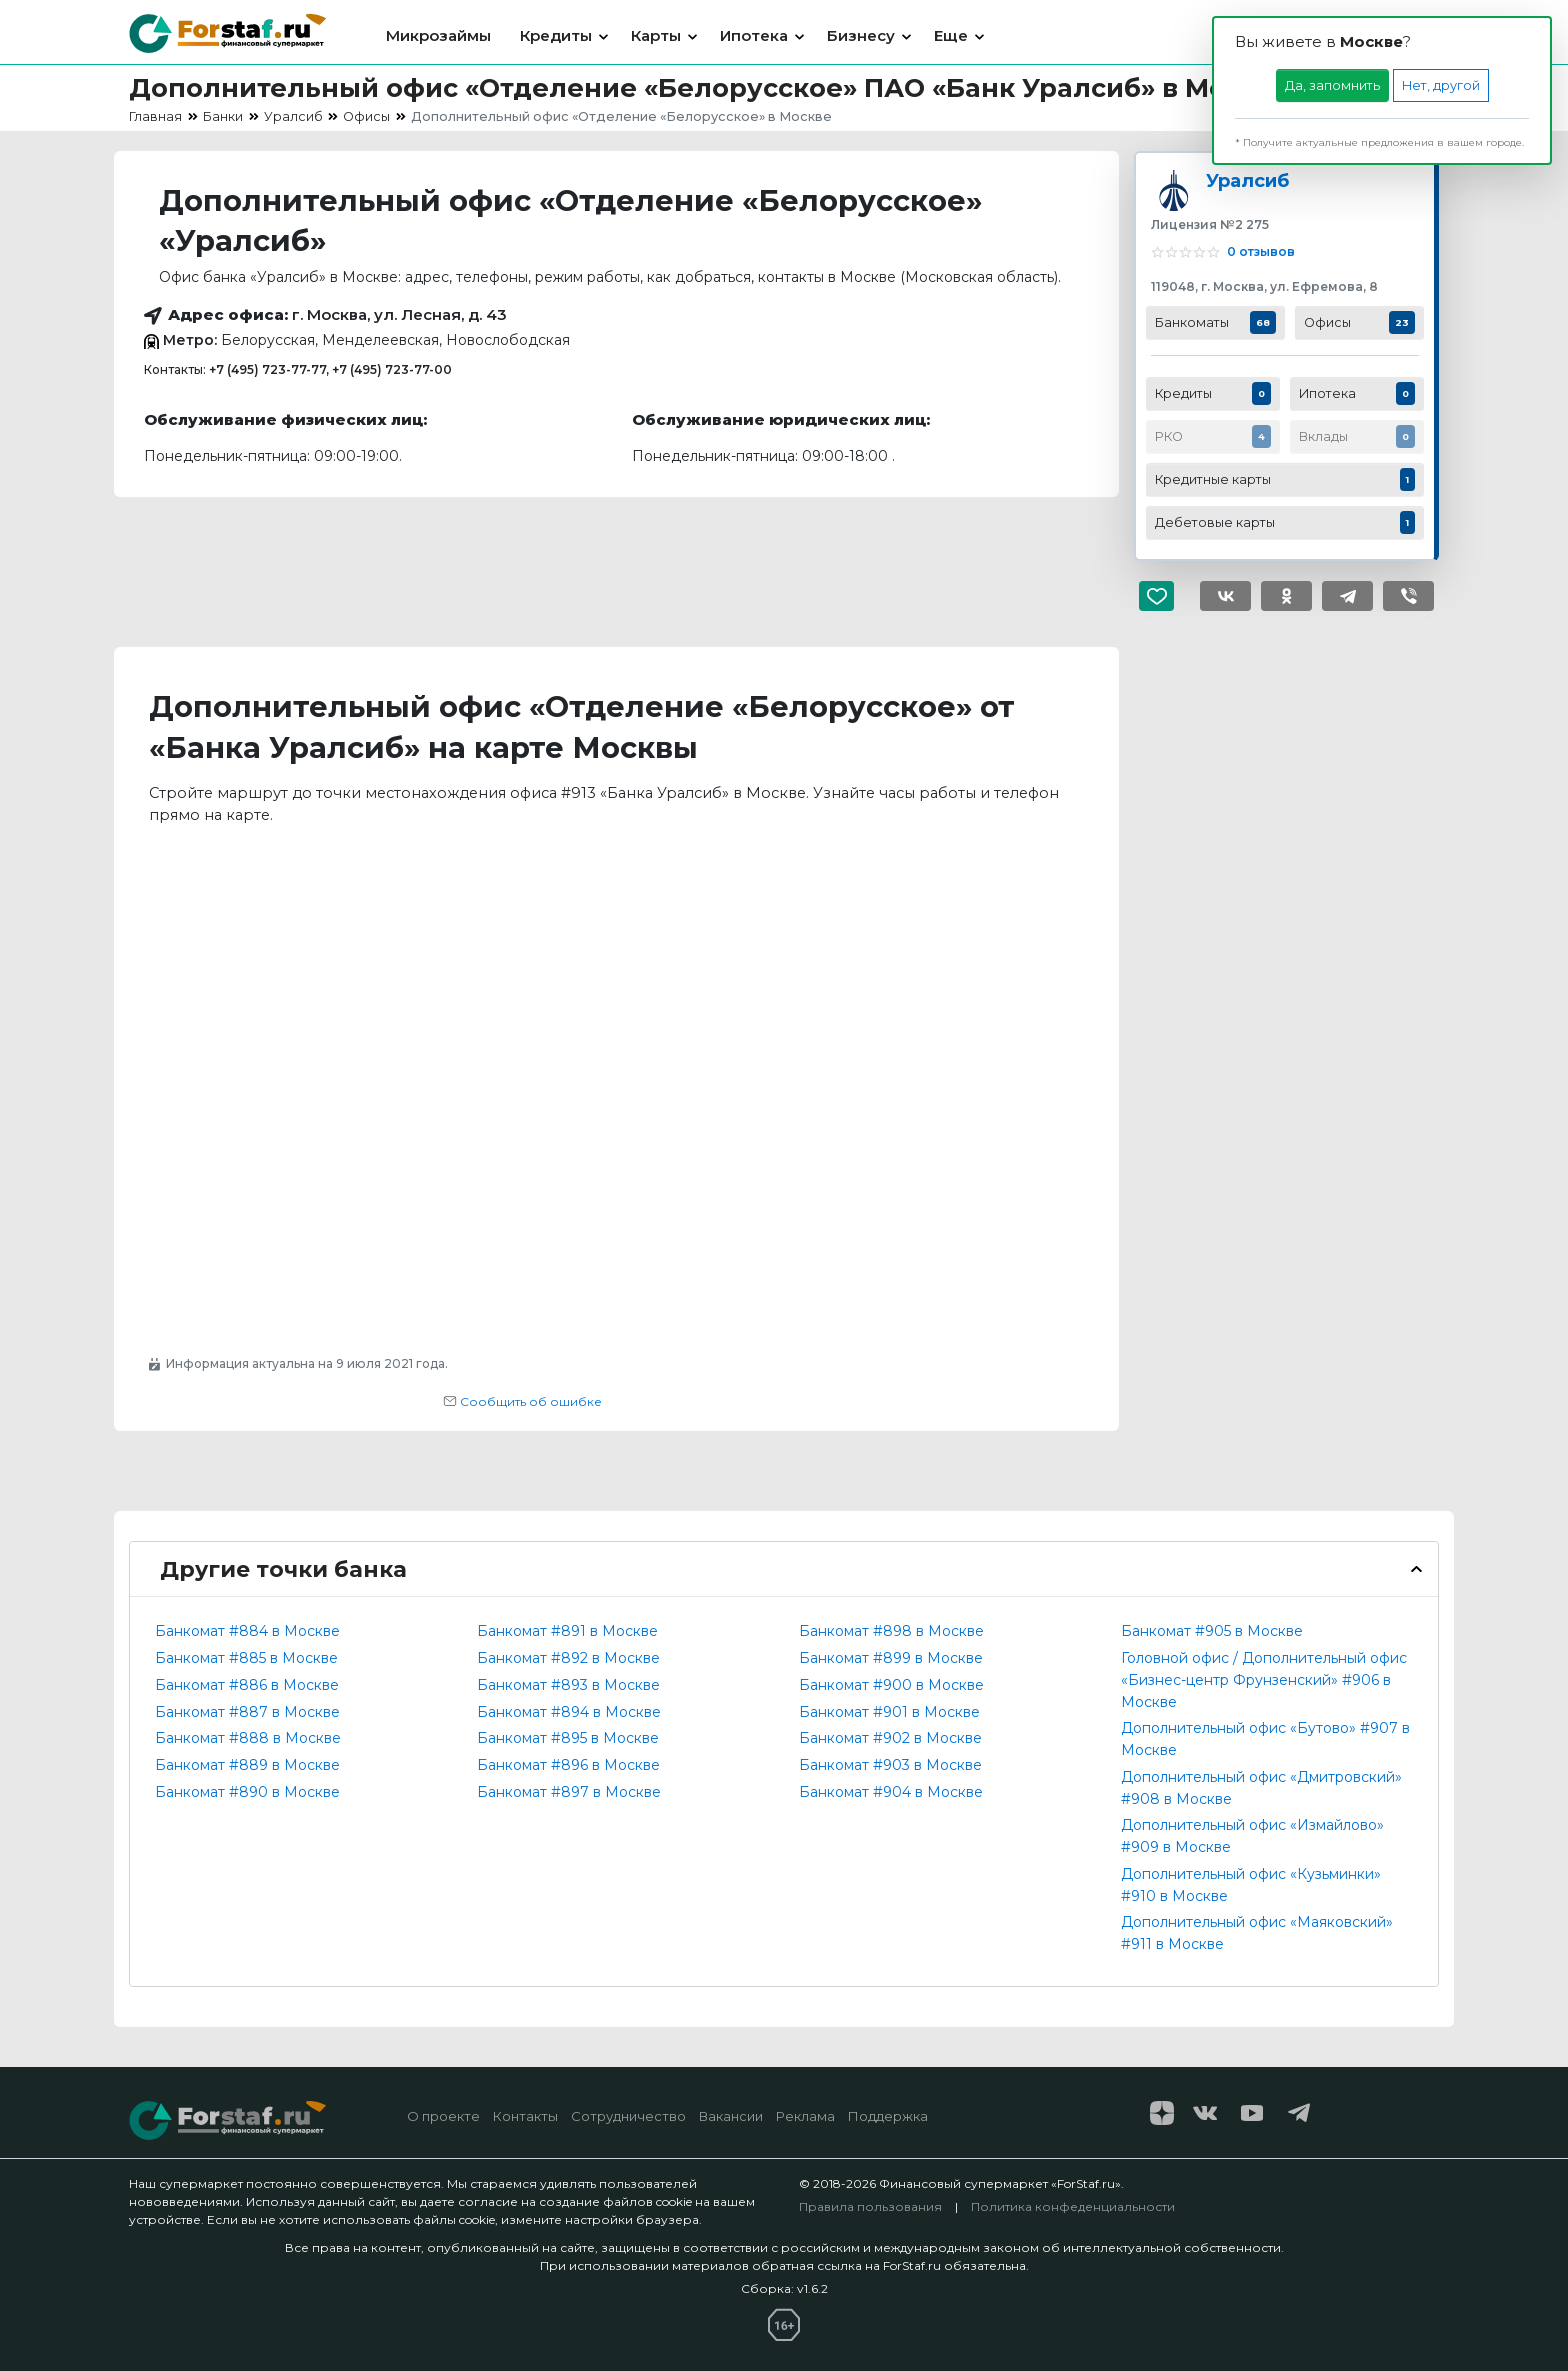 This screenshot has height=2371, width=1568. What do you see at coordinates (568, 1658) in the screenshot?
I see `Банкомат #892 в Москве` at bounding box center [568, 1658].